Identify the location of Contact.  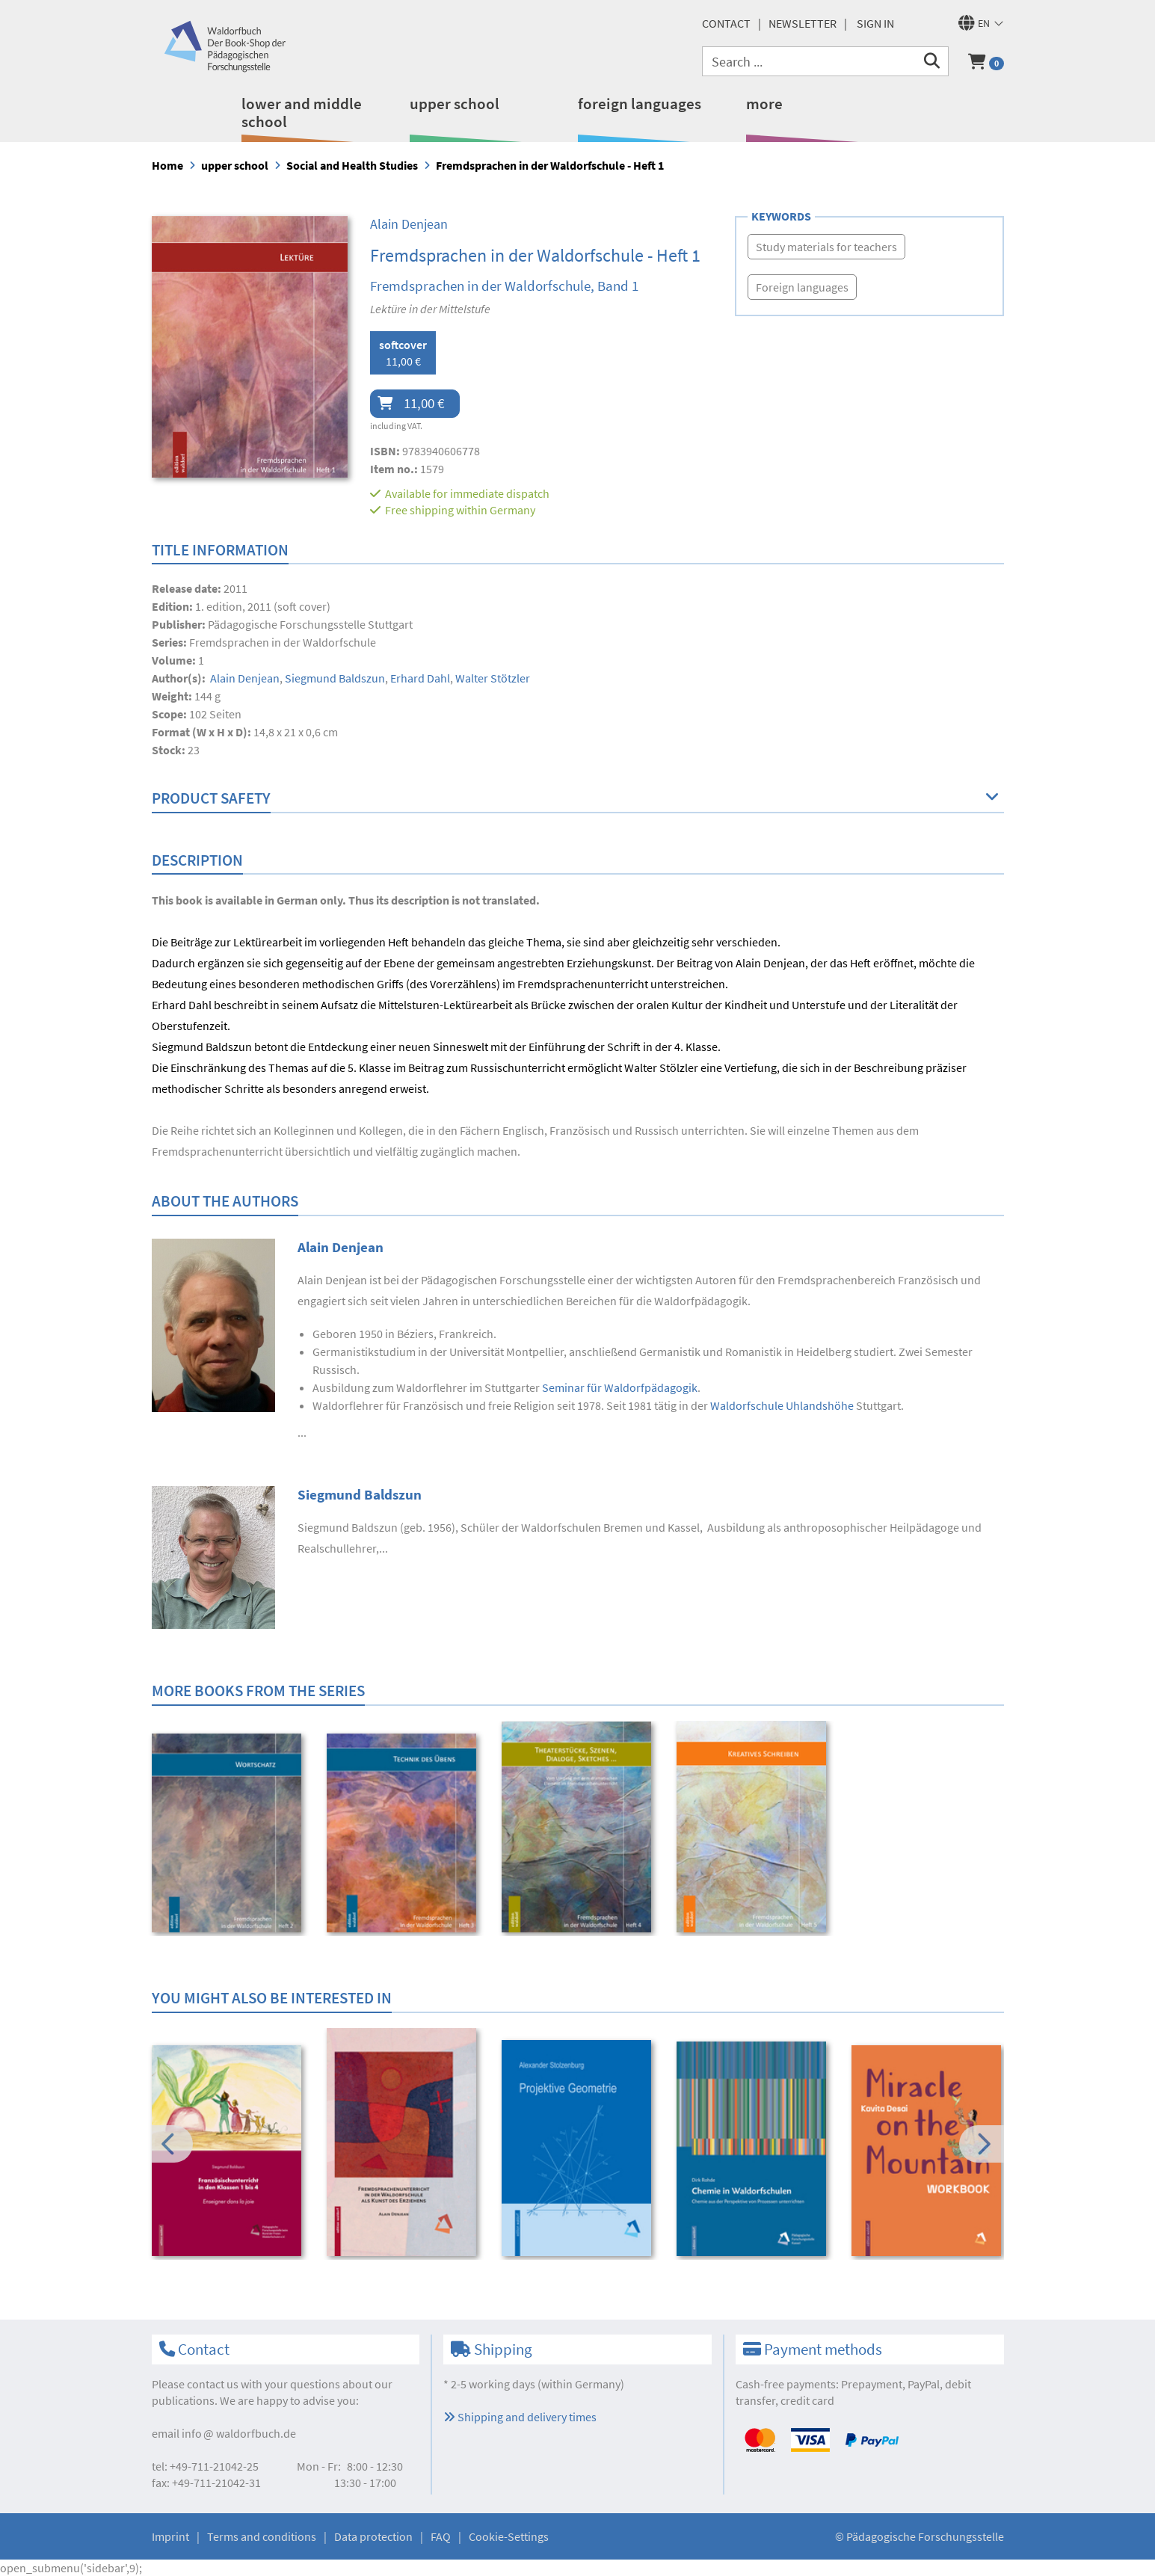
(726, 23).